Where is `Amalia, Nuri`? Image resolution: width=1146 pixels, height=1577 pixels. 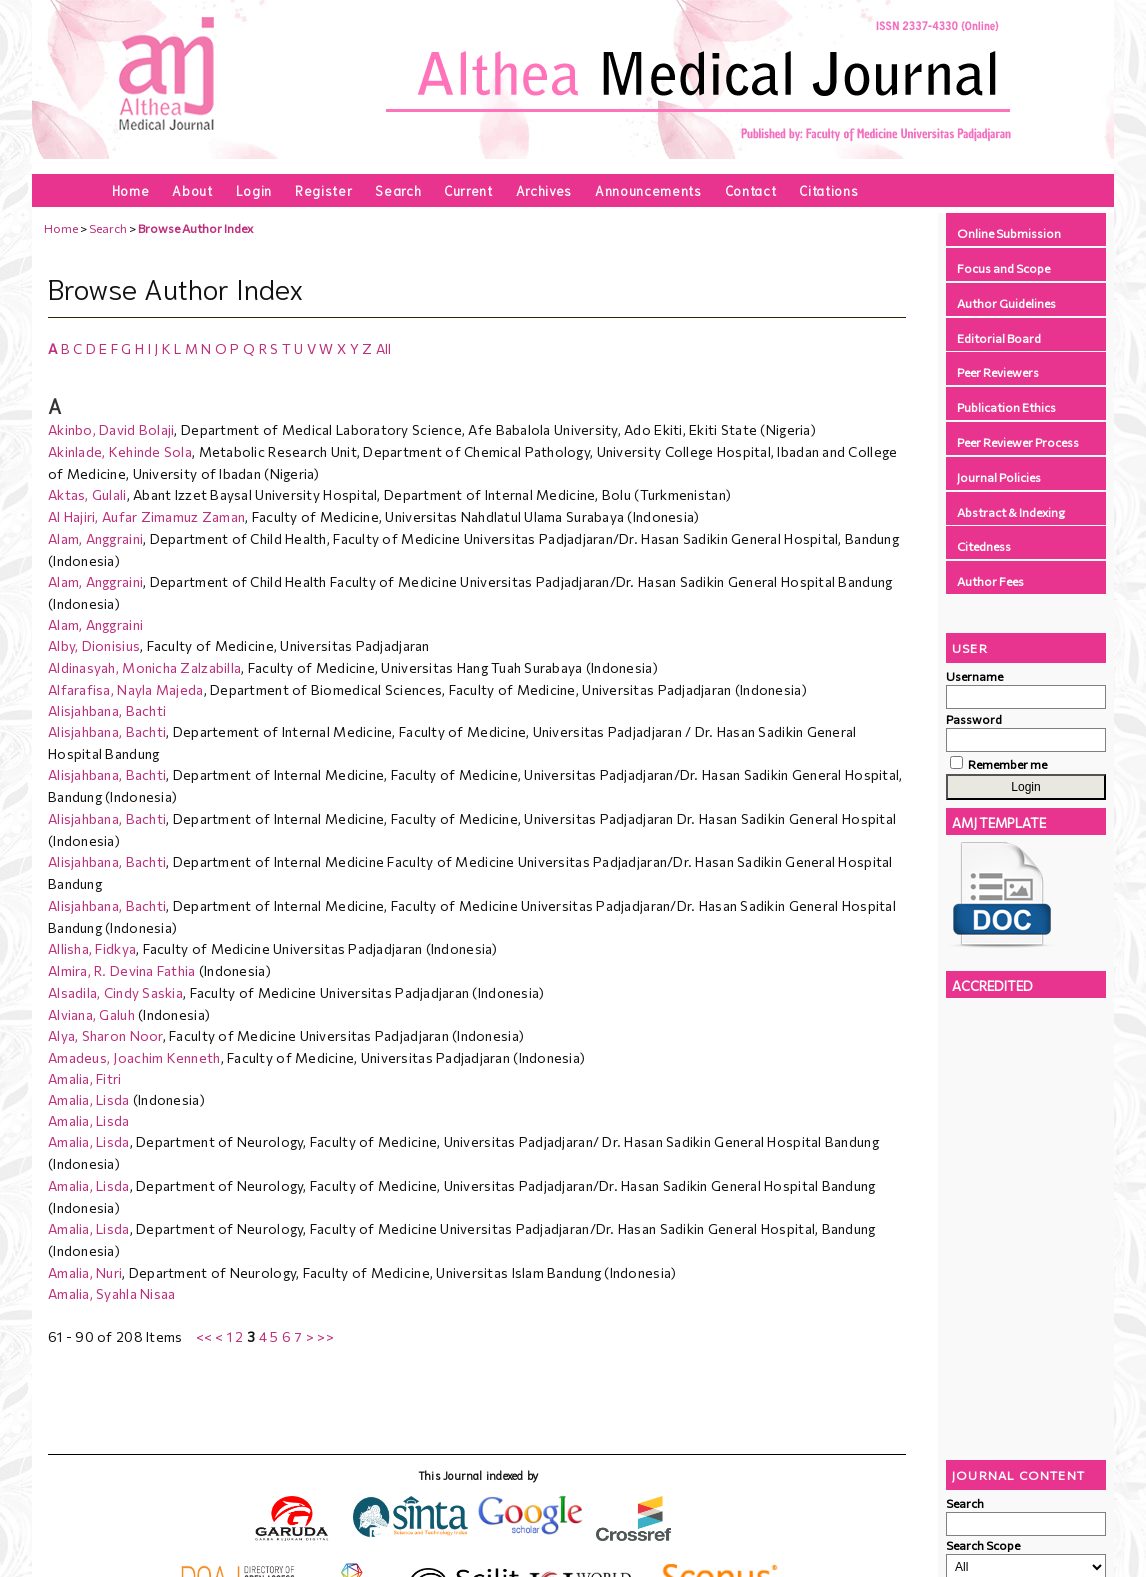
Amalia, Nuri is located at coordinates (85, 1272).